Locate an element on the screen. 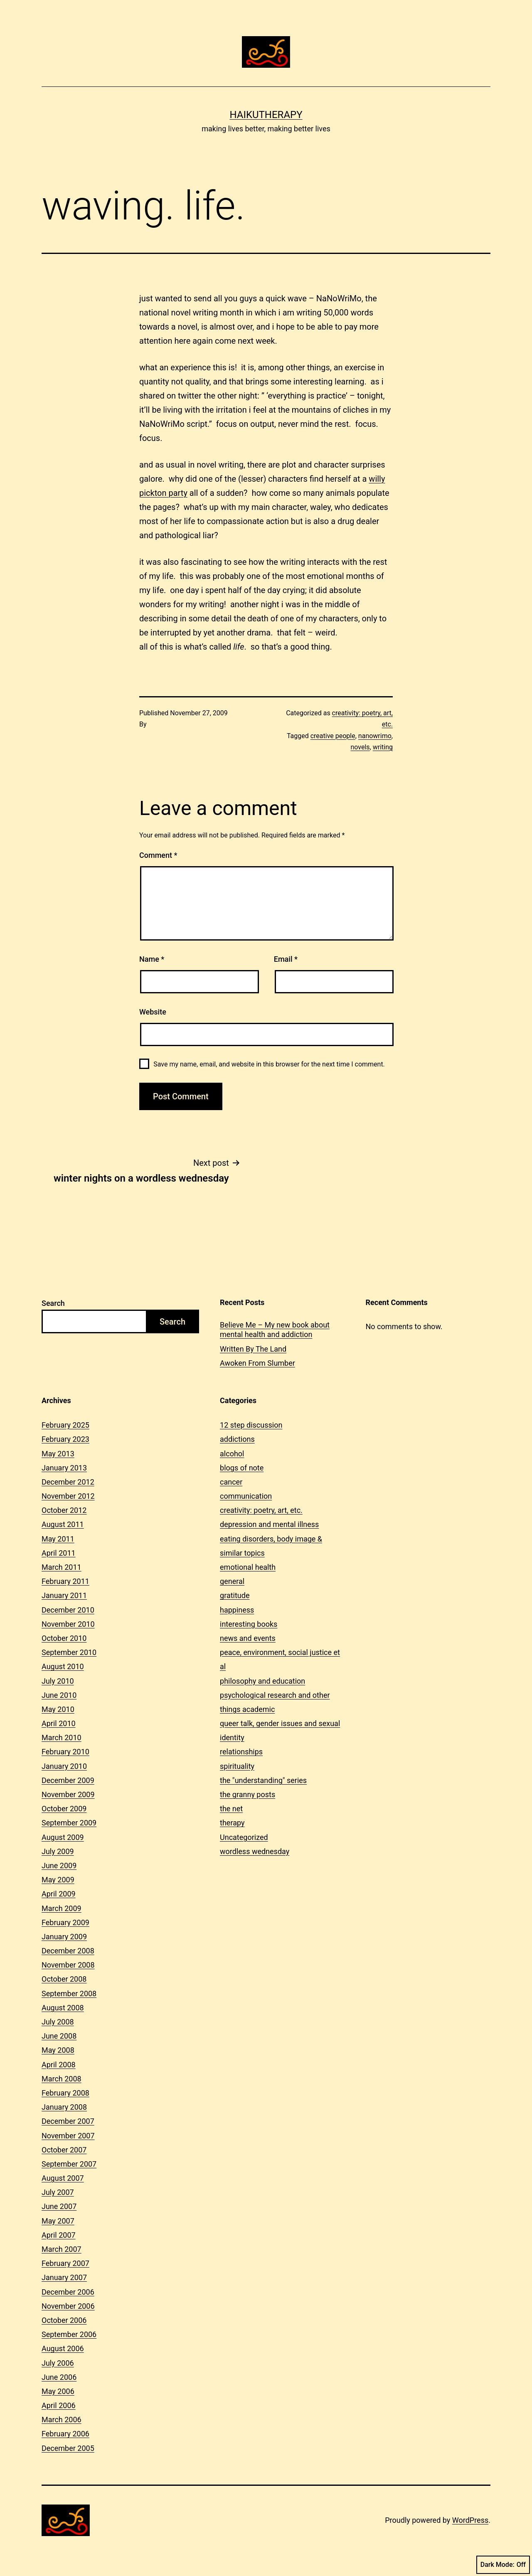 This screenshot has height=2576, width=532. December 2010 is located at coordinates (68, 1610).